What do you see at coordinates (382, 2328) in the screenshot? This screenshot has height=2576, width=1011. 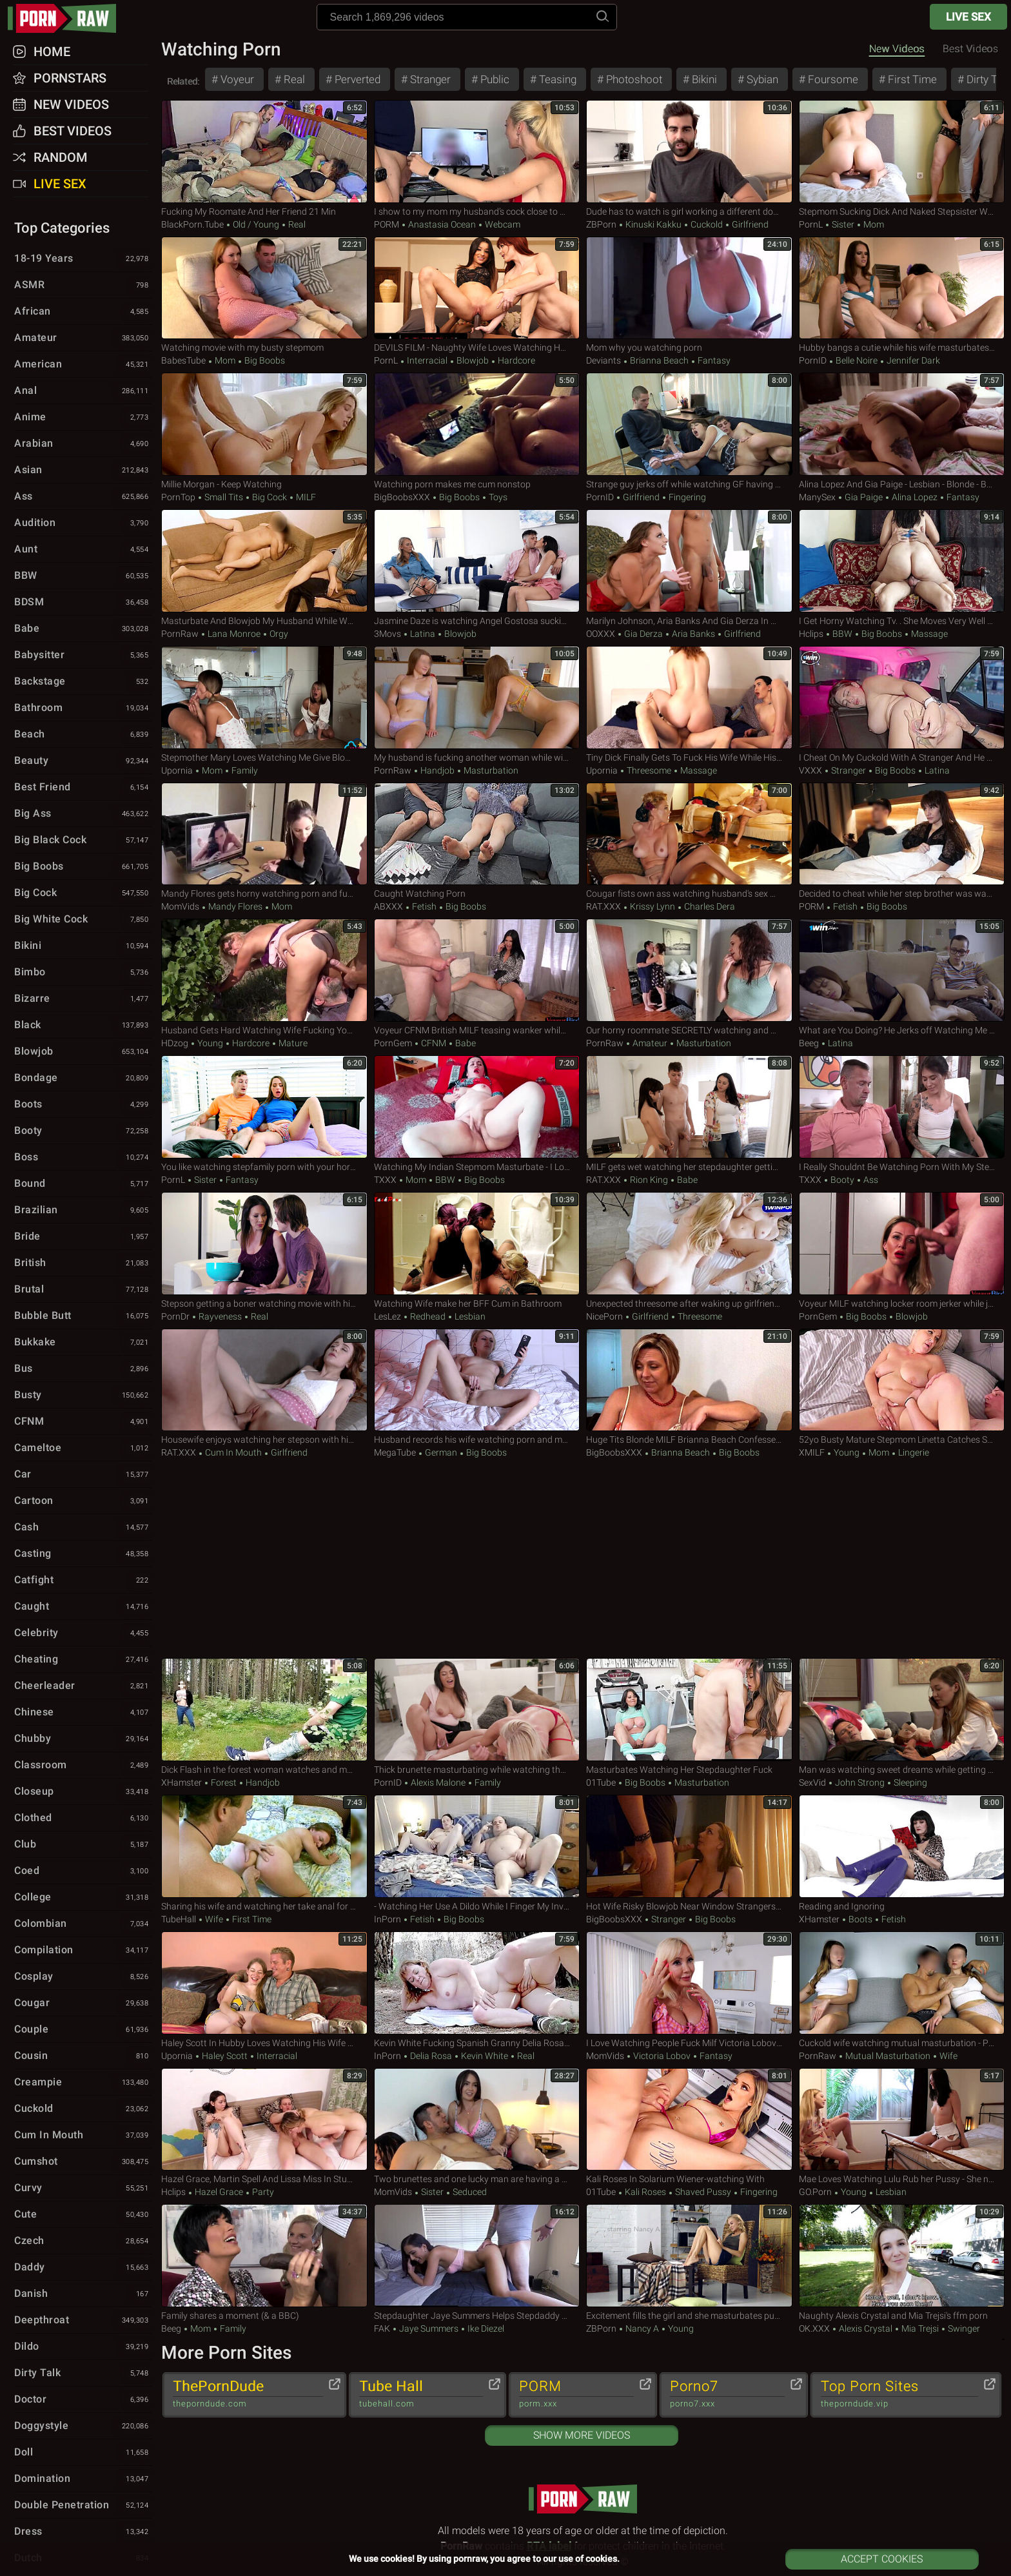 I see `FAK` at bounding box center [382, 2328].